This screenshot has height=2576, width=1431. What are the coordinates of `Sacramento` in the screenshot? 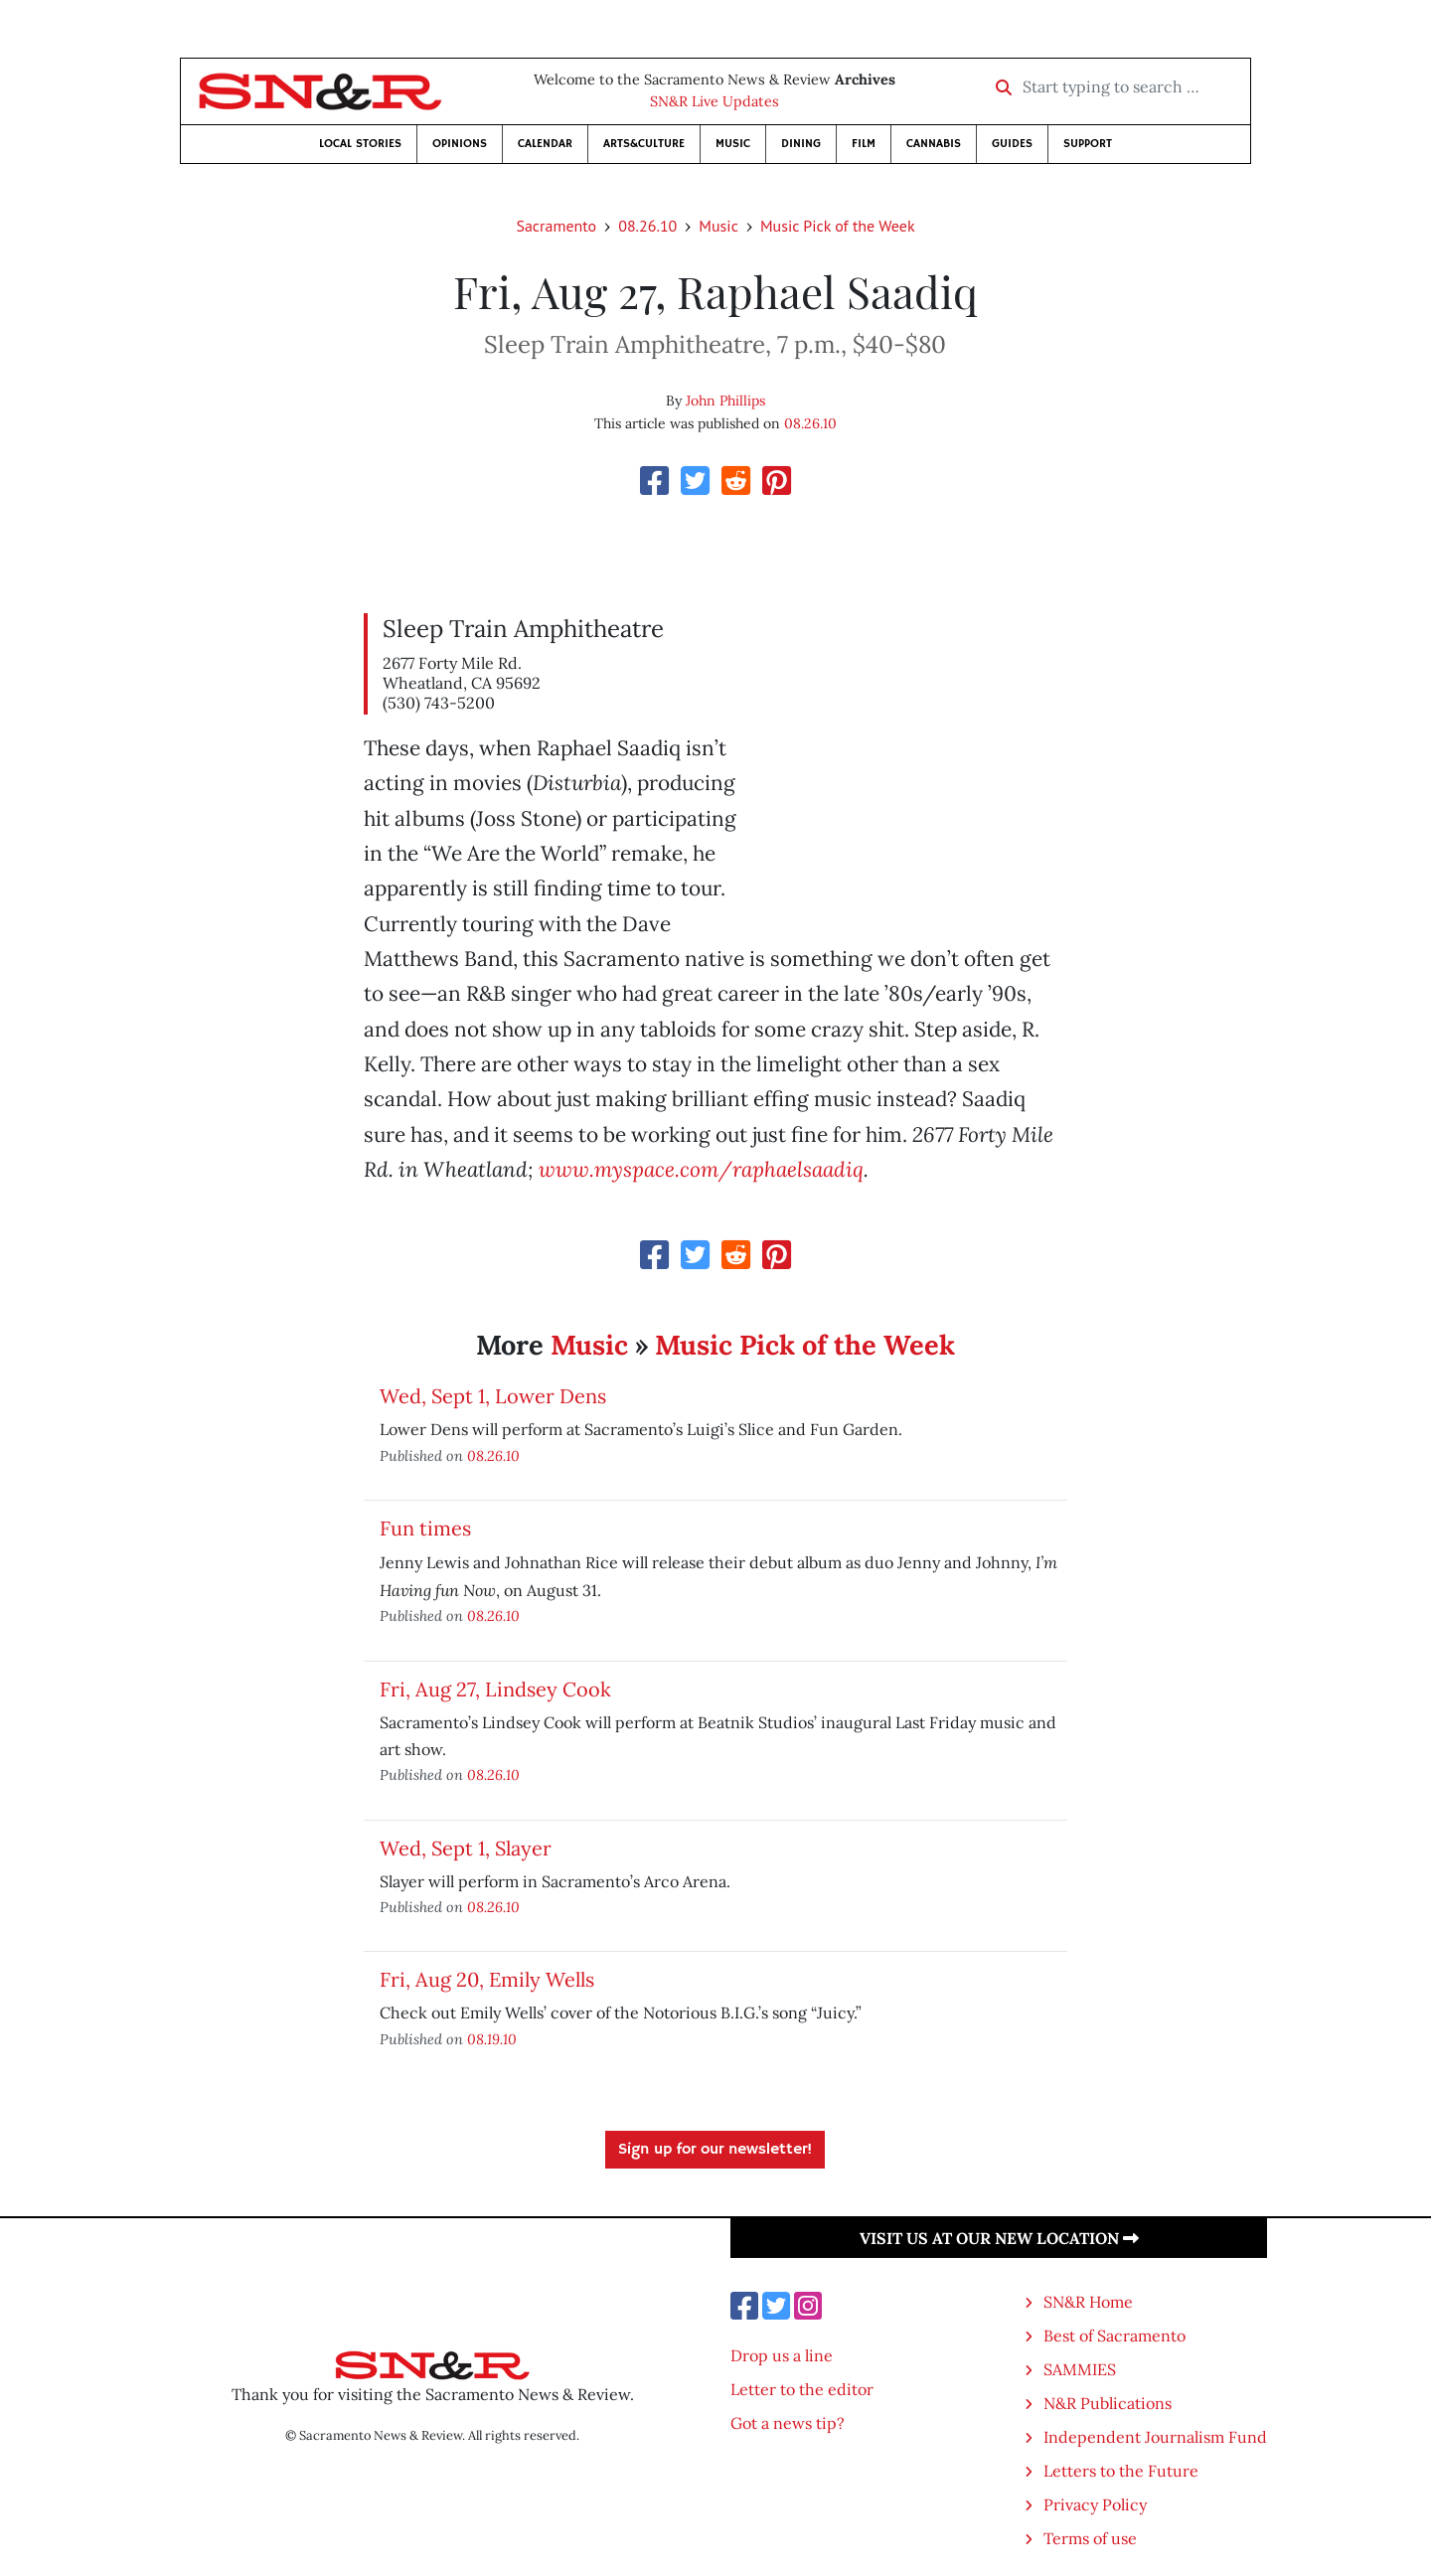 It's located at (556, 226).